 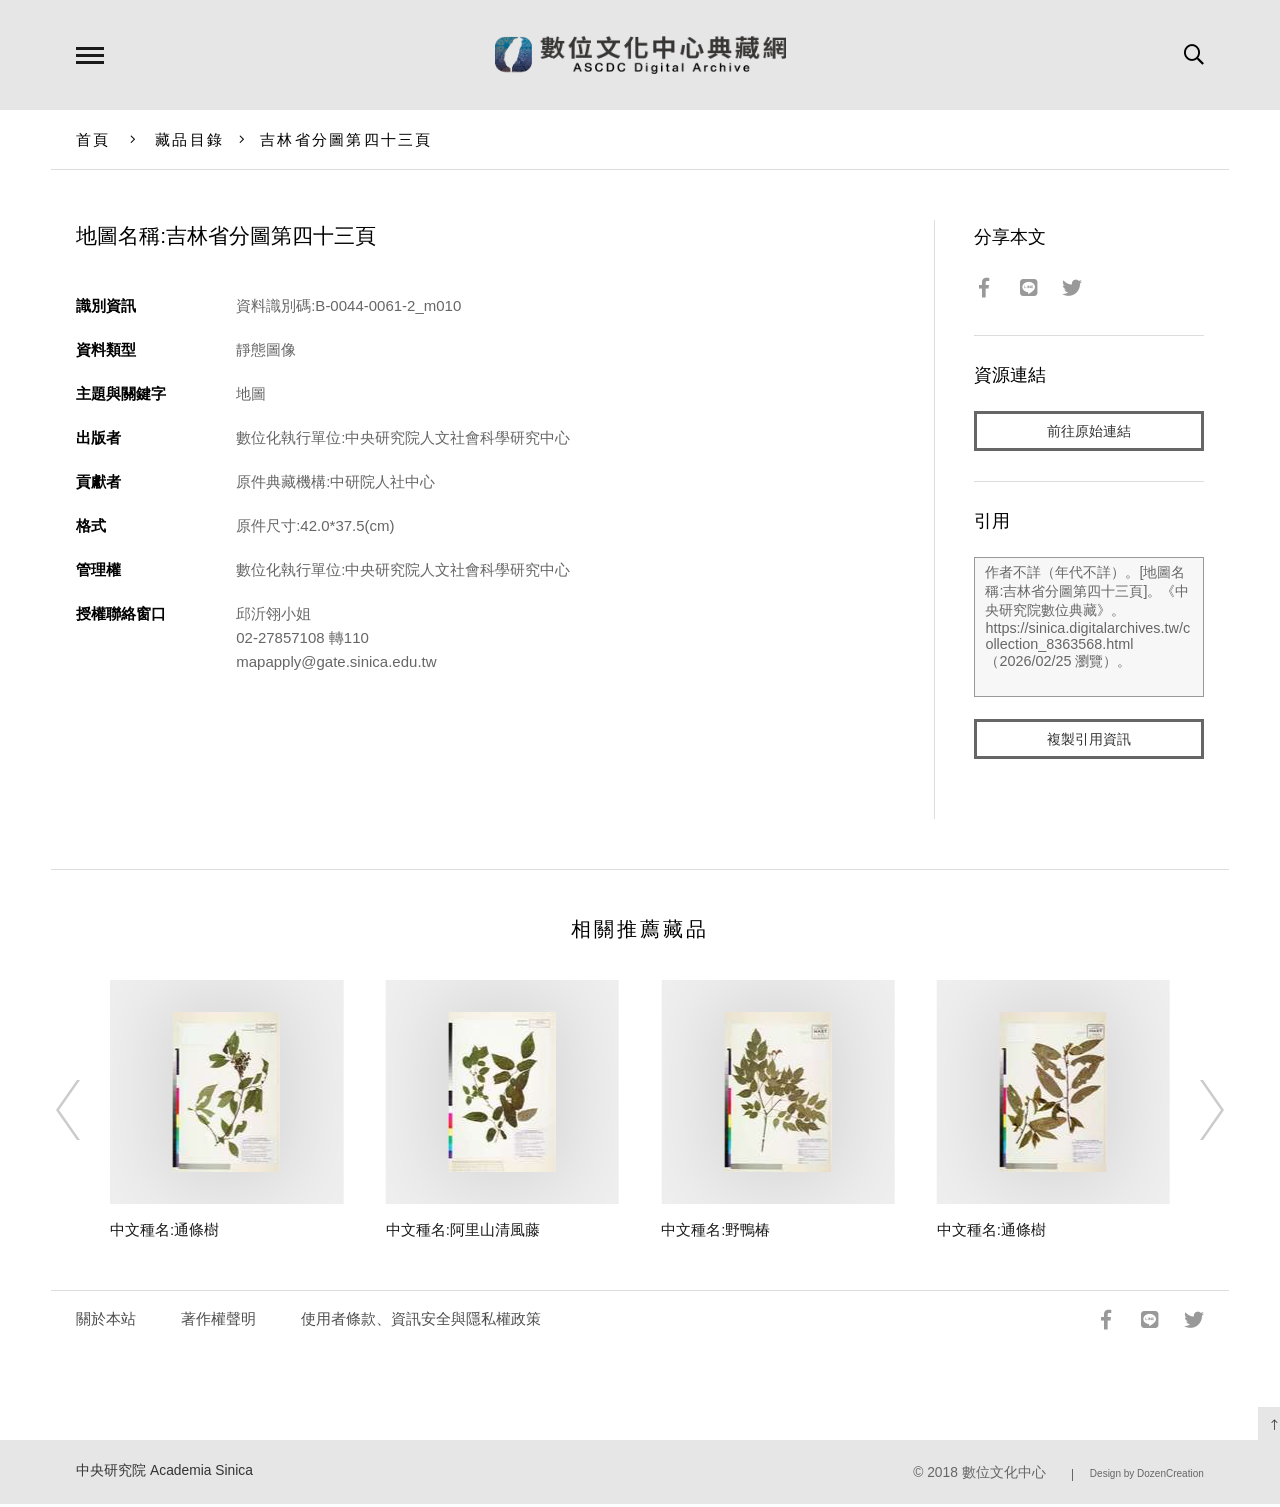 What do you see at coordinates (1147, 1477) in the screenshot?
I see `Design by DozenCreation` at bounding box center [1147, 1477].